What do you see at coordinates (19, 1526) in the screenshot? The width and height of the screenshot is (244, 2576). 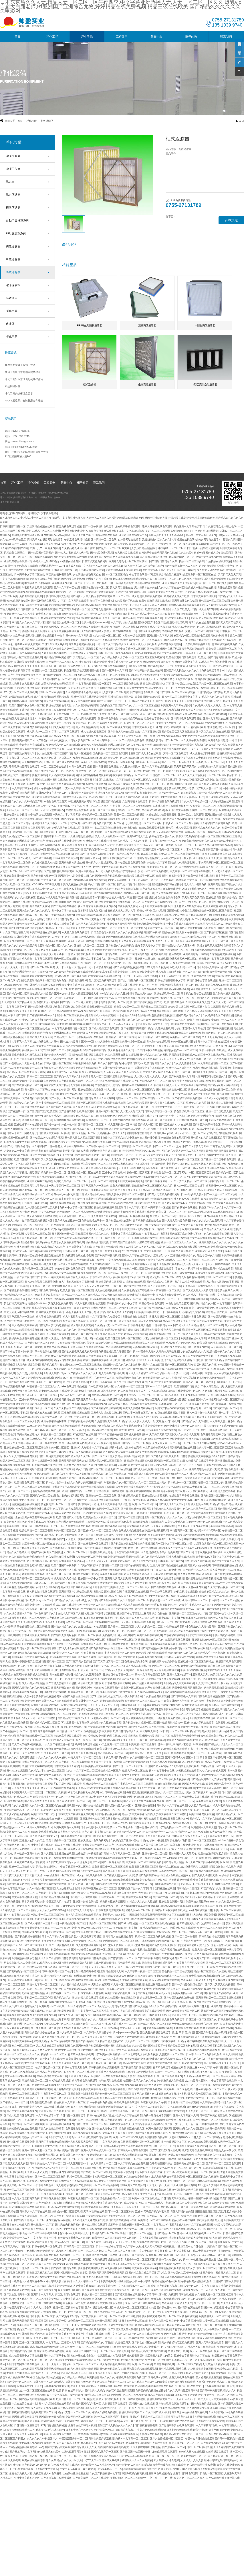 I see `欧美亚洲国产高清一区` at bounding box center [19, 1526].